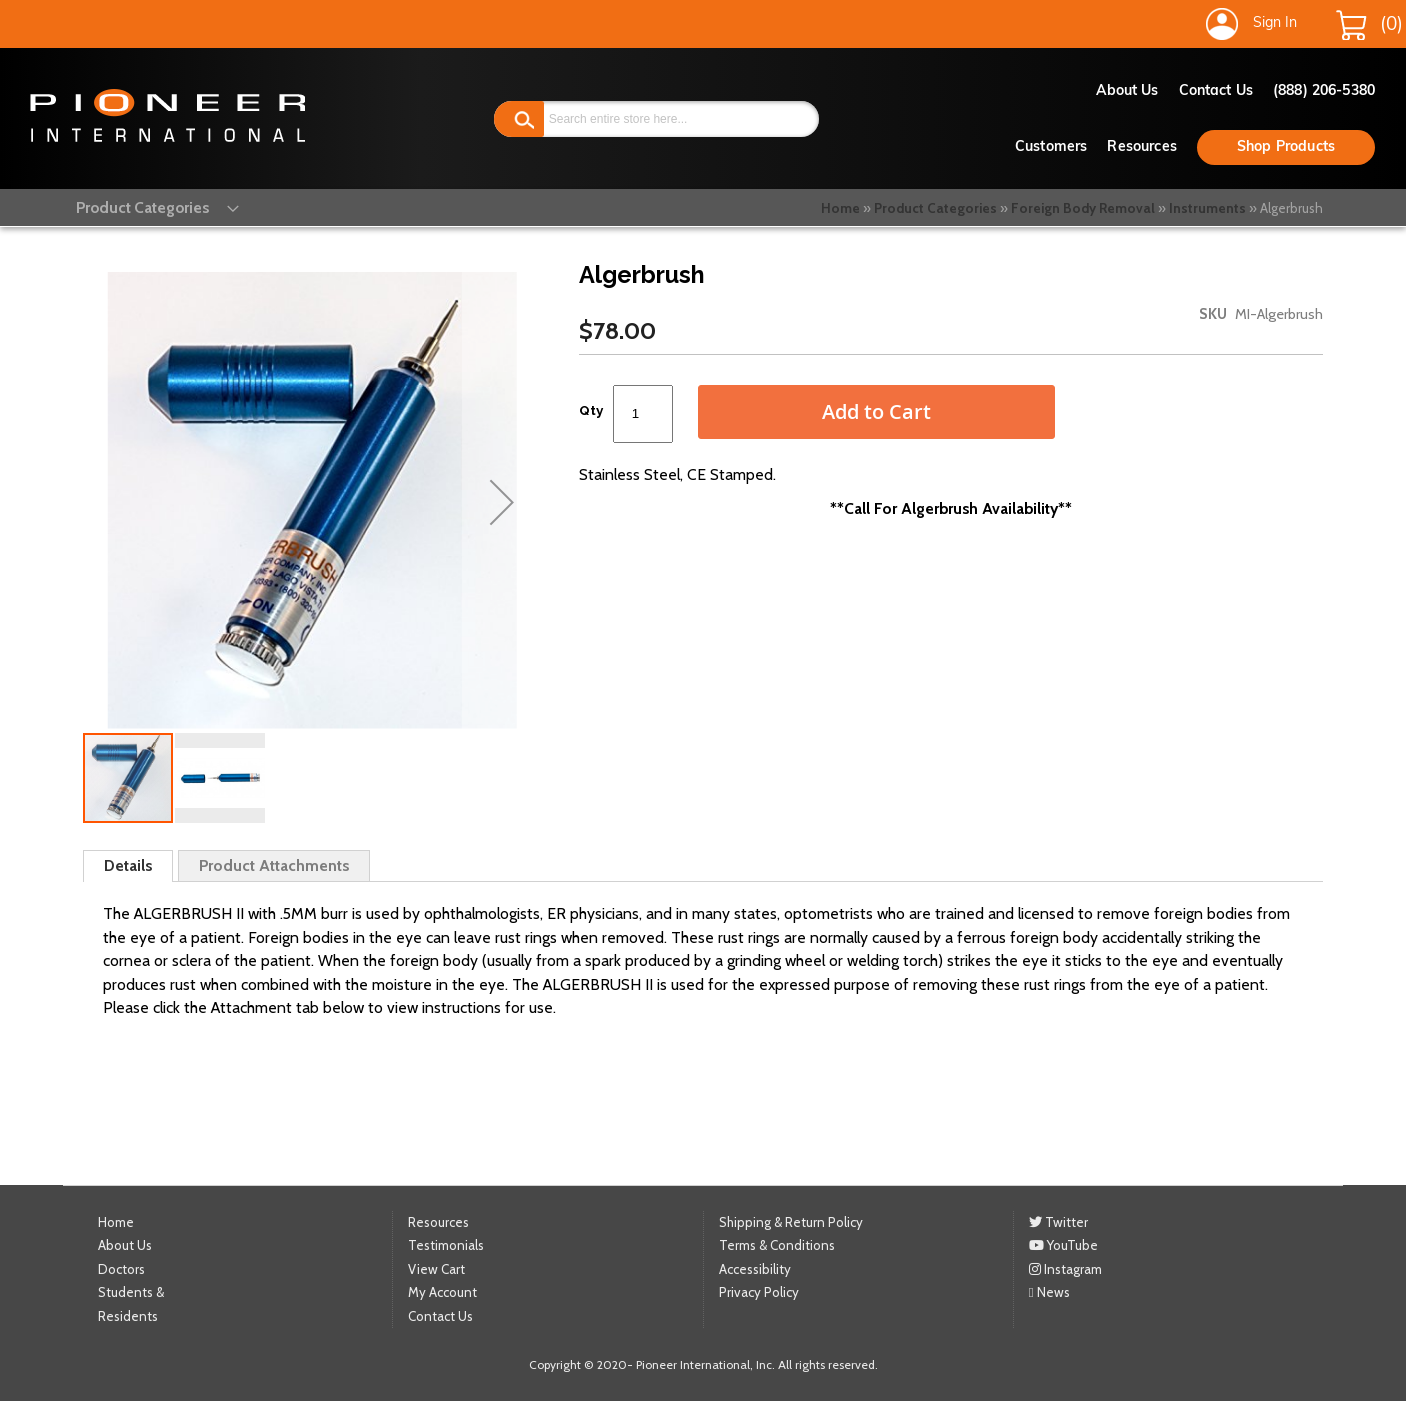 The image size is (1406, 1401). Describe the element at coordinates (656, 119) in the screenshot. I see `[combobox]` at that location.